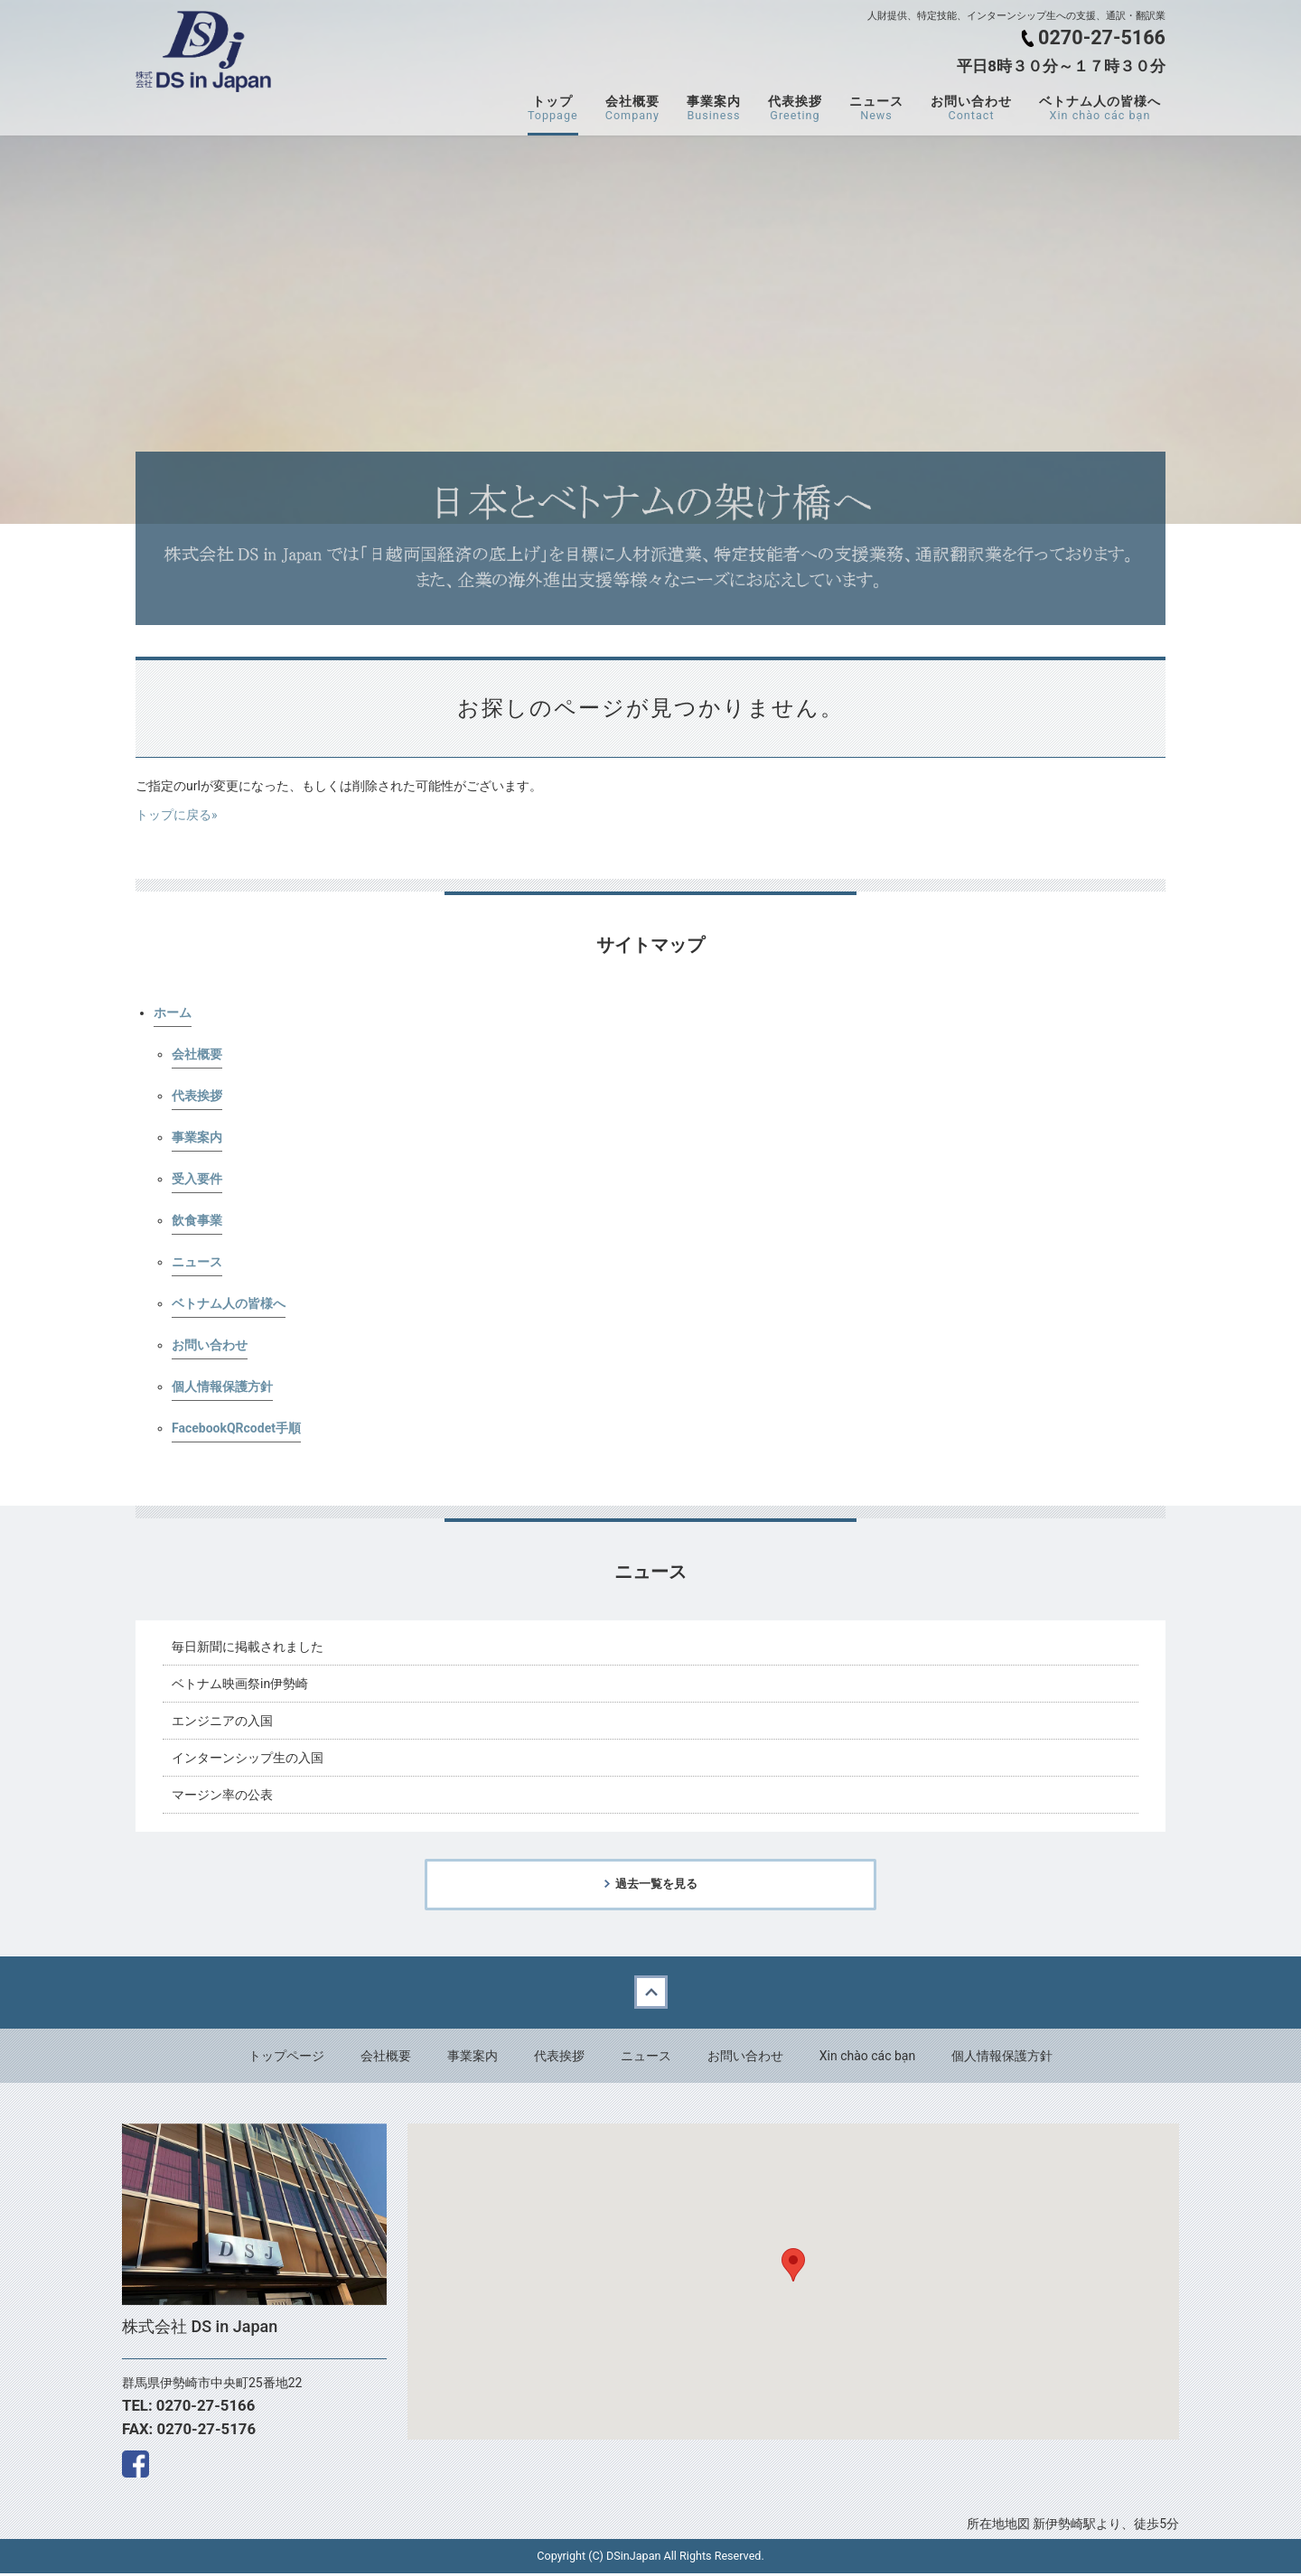  I want to click on トップ, so click(553, 108).